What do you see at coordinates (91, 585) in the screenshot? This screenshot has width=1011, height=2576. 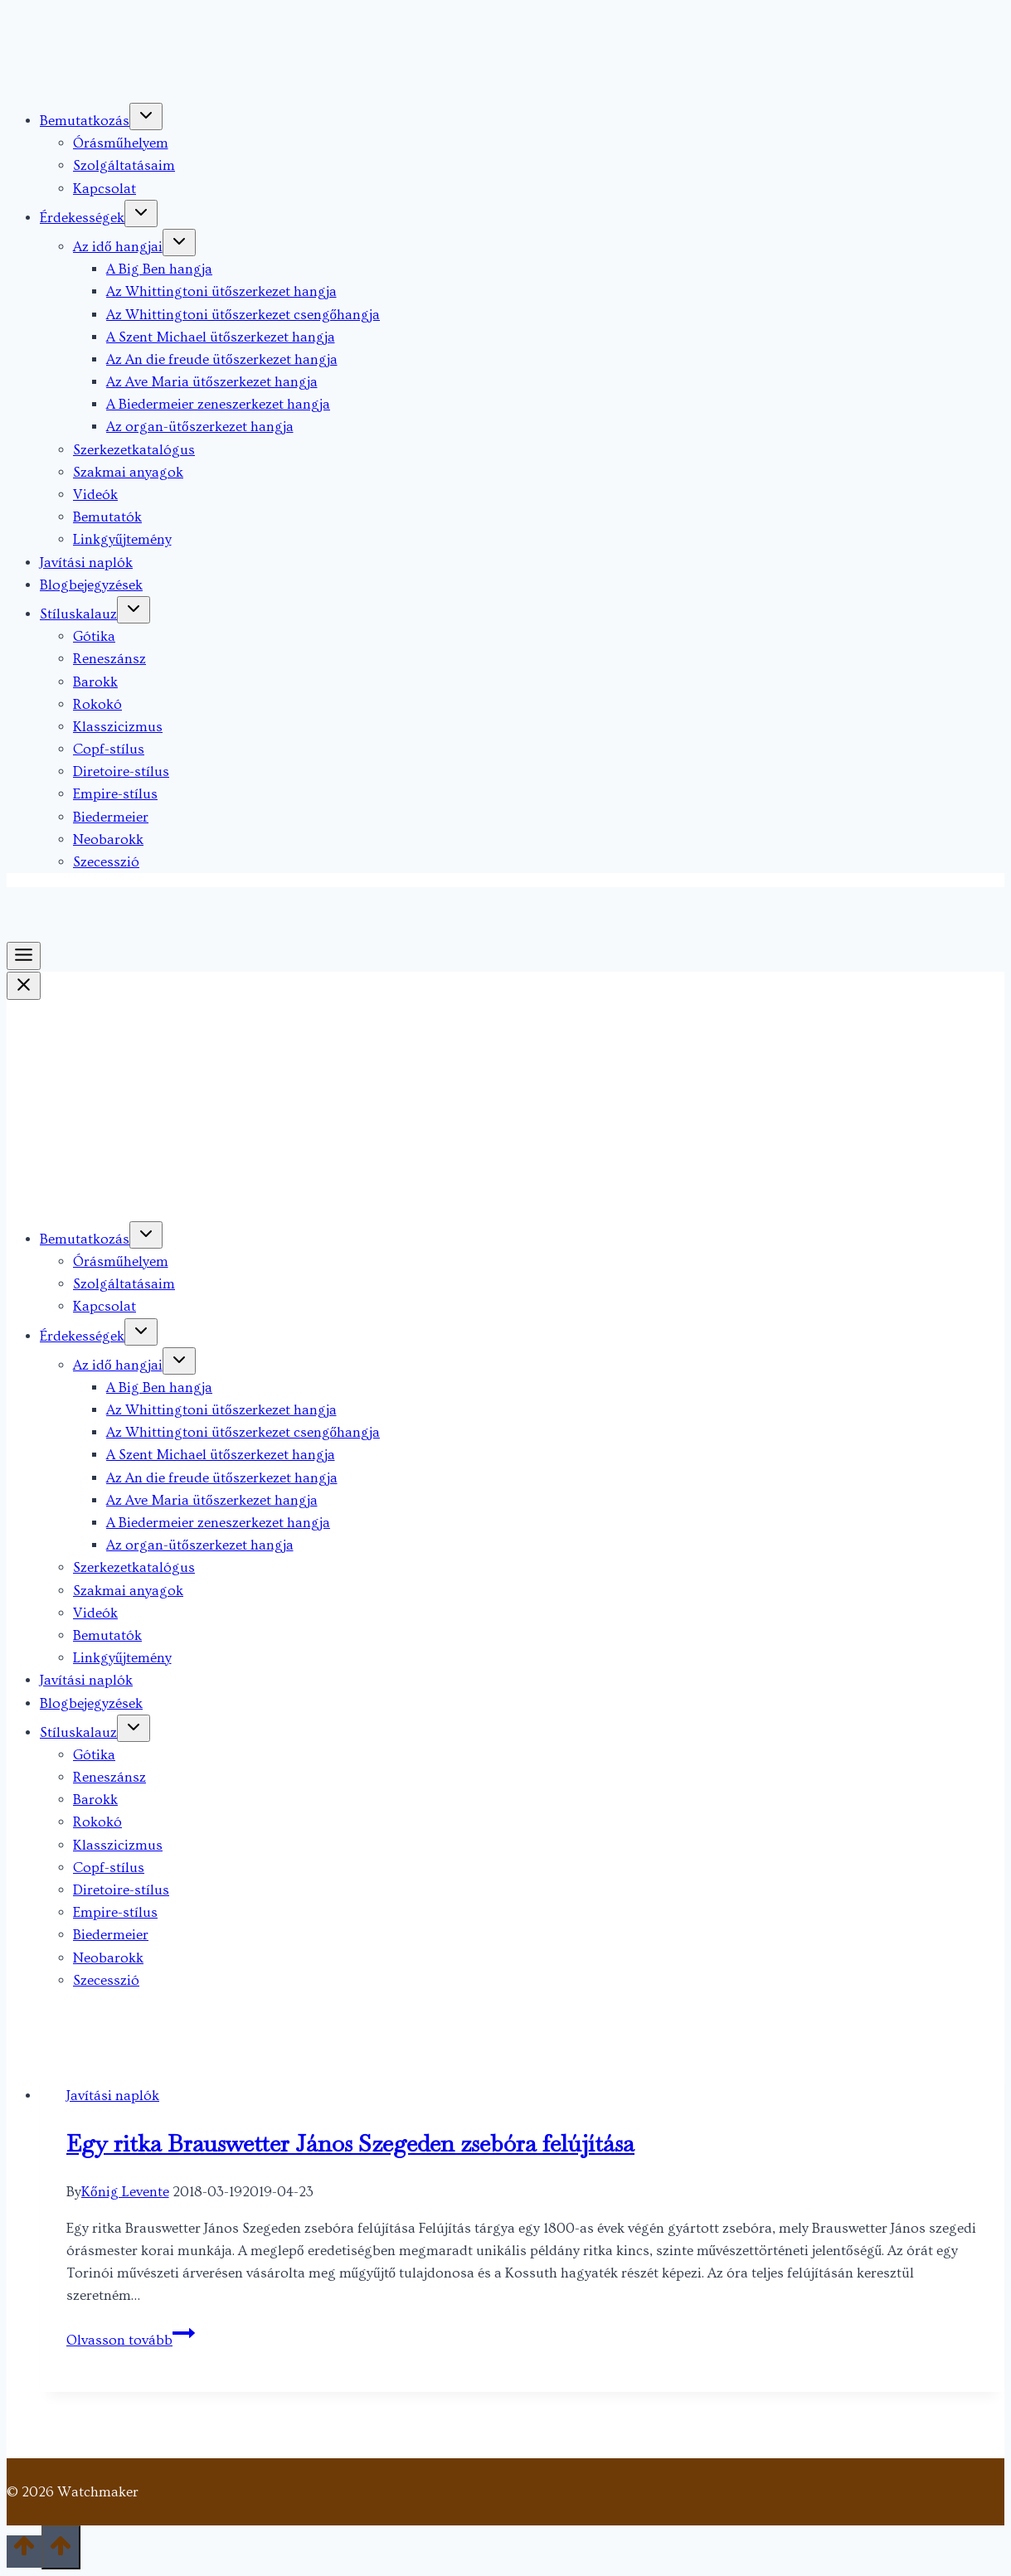 I see `Blogbejegyzések` at bounding box center [91, 585].